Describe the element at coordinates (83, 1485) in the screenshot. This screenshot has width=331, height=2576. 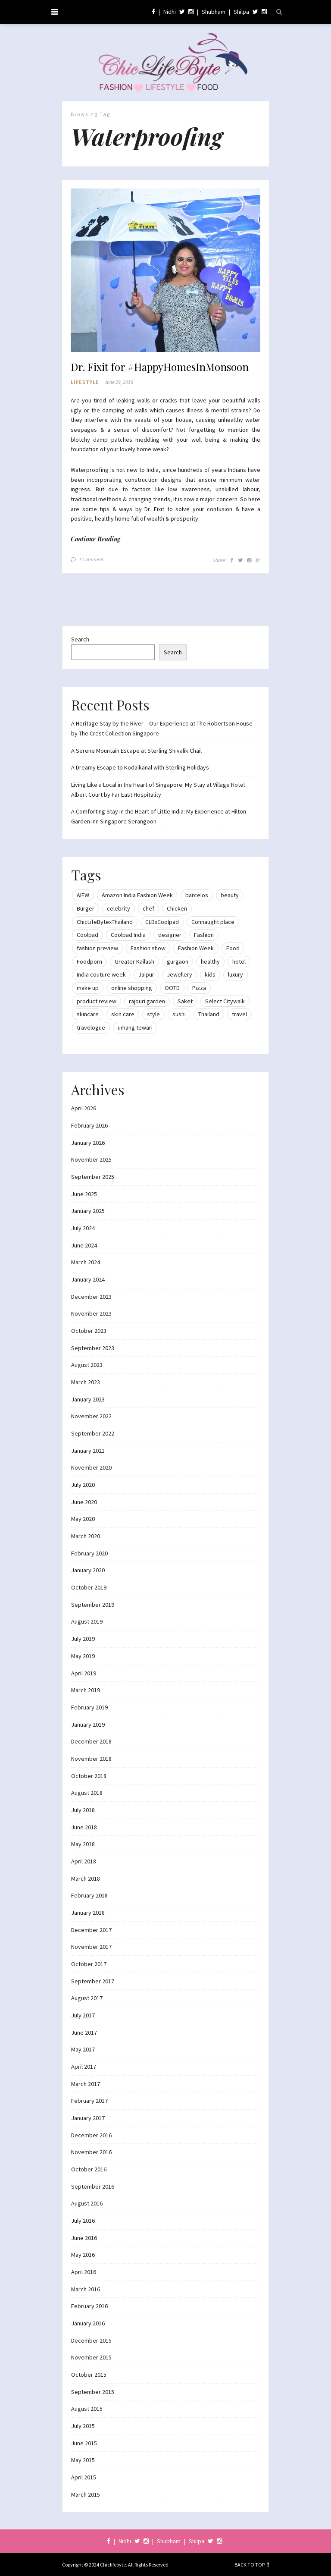
I see `July 2020` at that location.